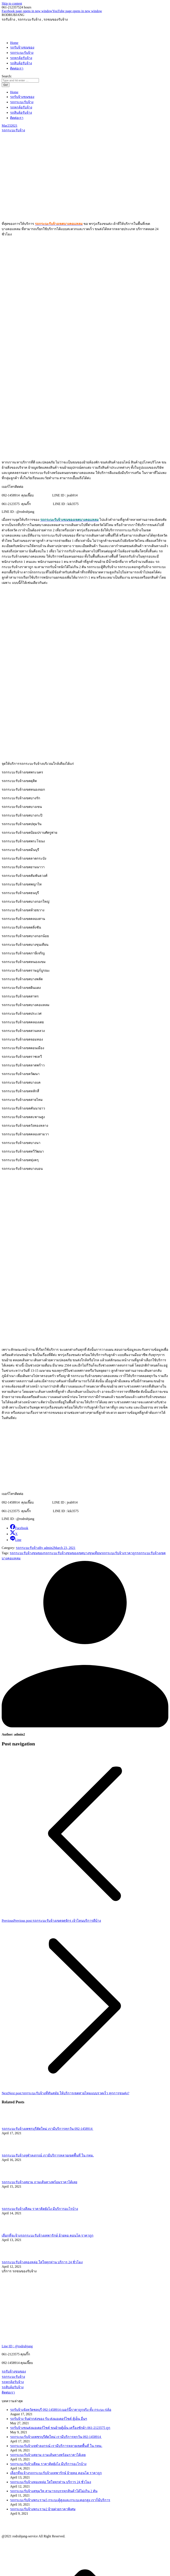 Image resolution: width=170 pixels, height=2576 pixels. I want to click on รถกระบะรับจ้างราคาถูก, so click(119, 1553).